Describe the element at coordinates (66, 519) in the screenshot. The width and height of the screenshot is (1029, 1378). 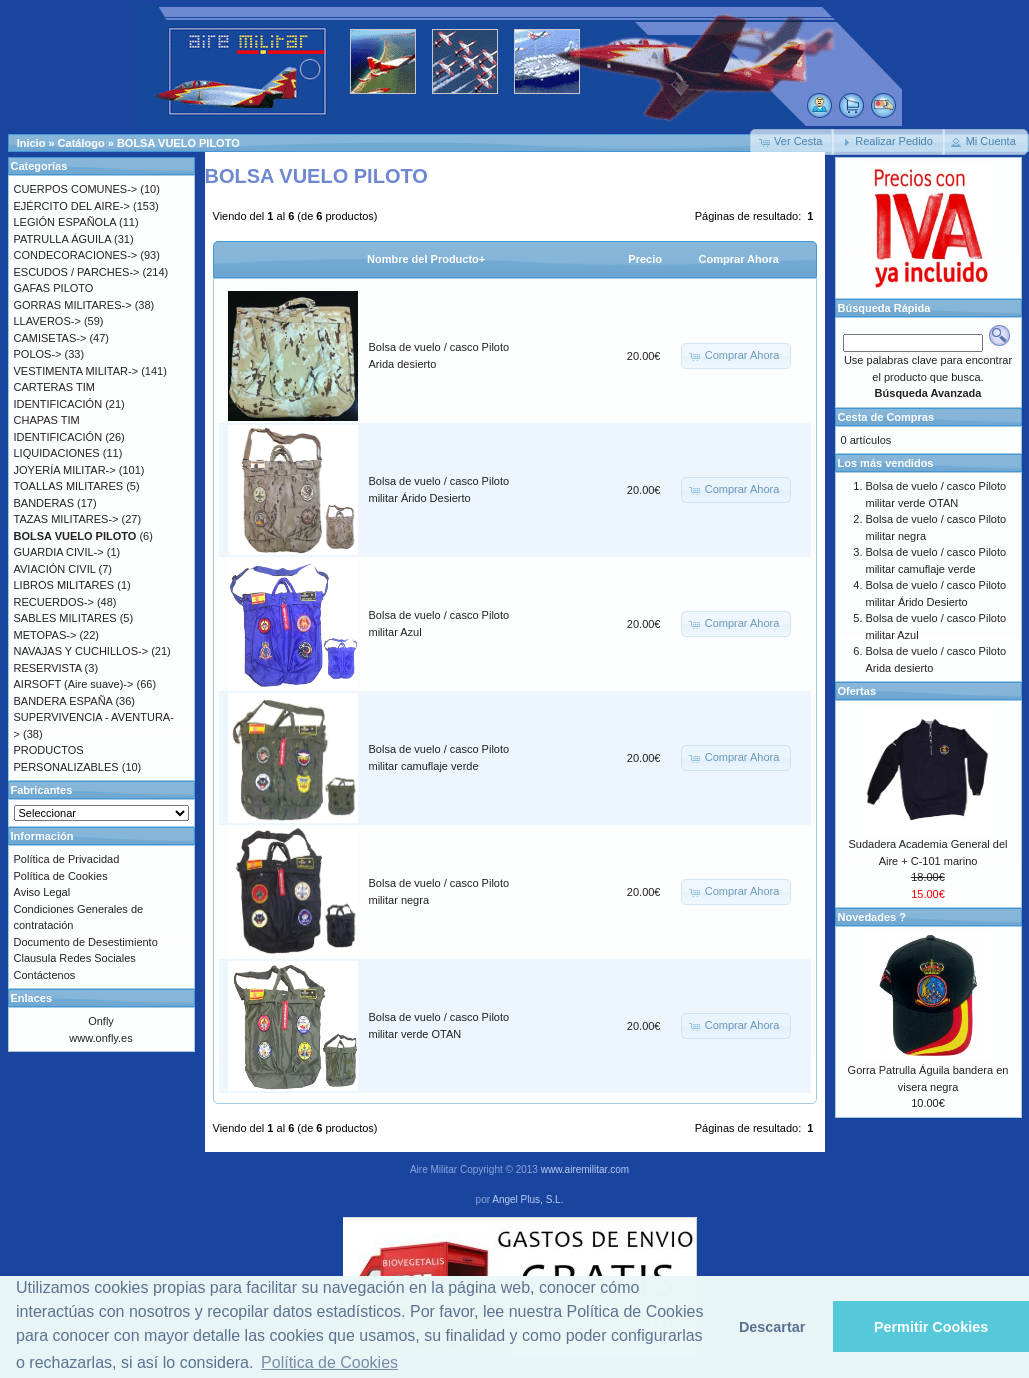
I see `TAZAS MILITARES->` at that location.